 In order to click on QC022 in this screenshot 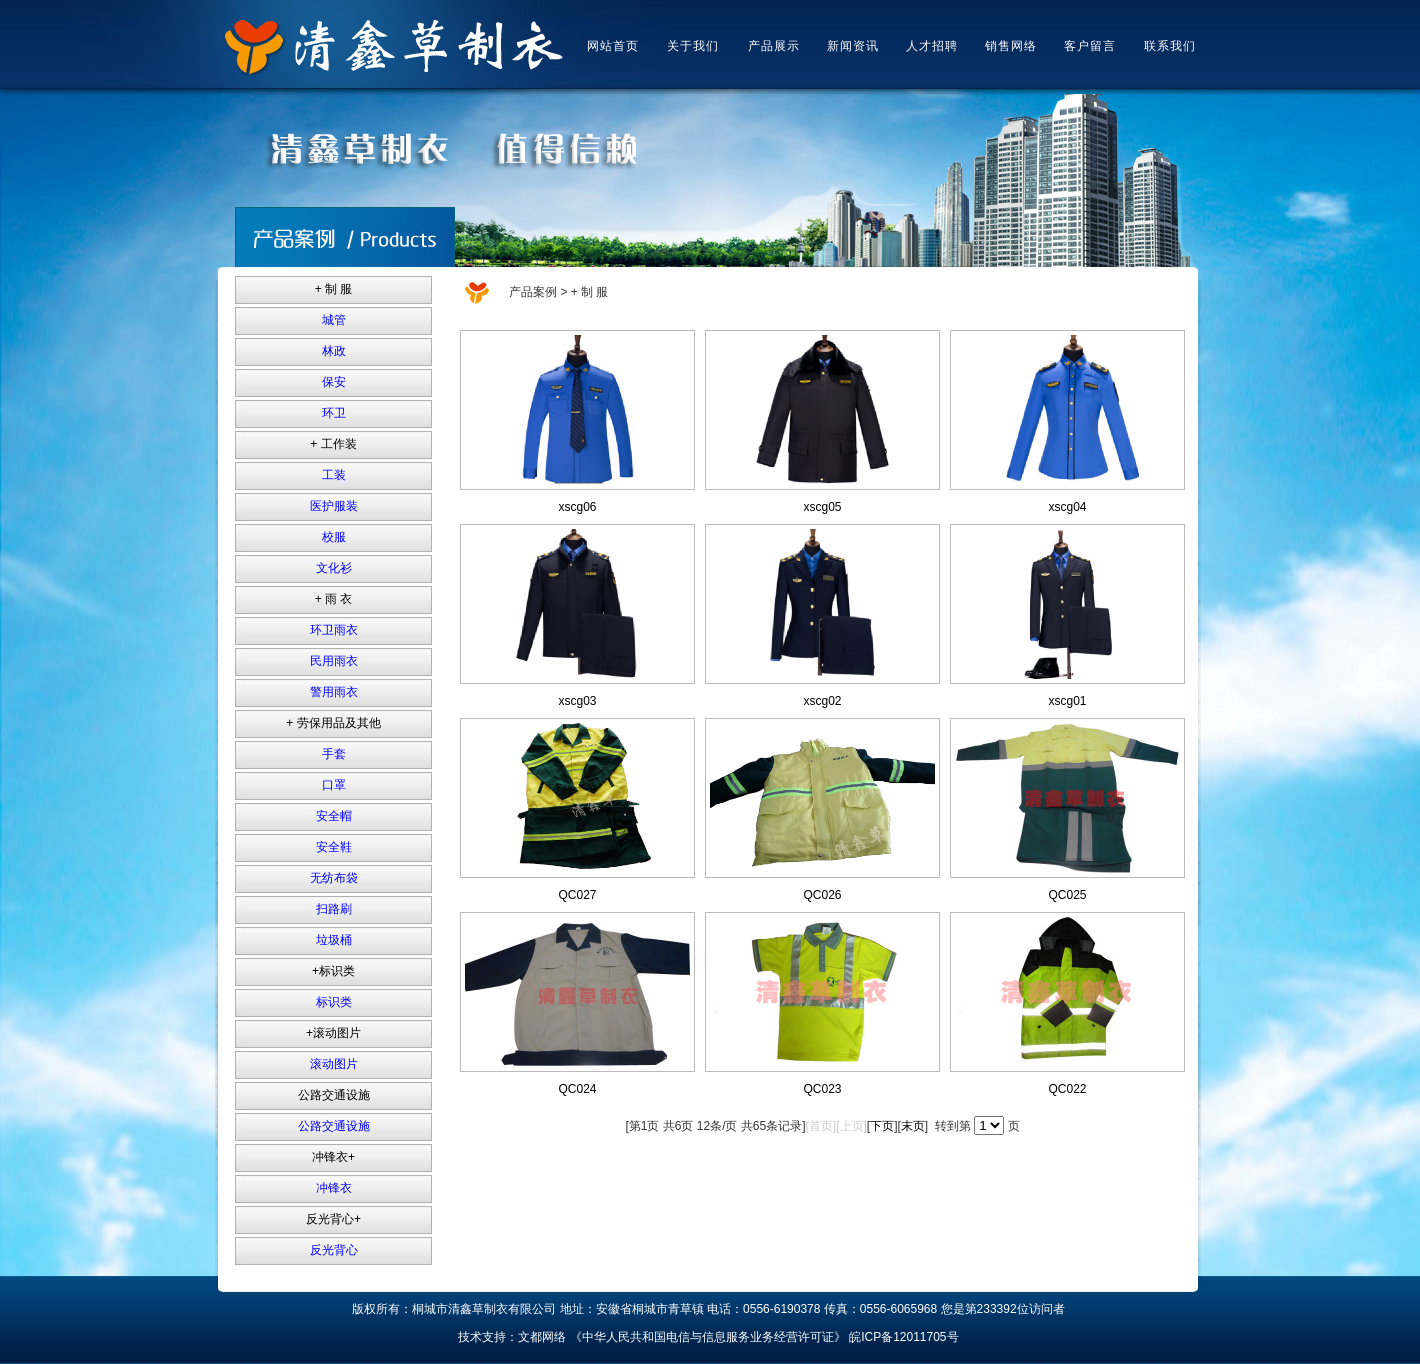, I will do `click(1067, 1089)`.